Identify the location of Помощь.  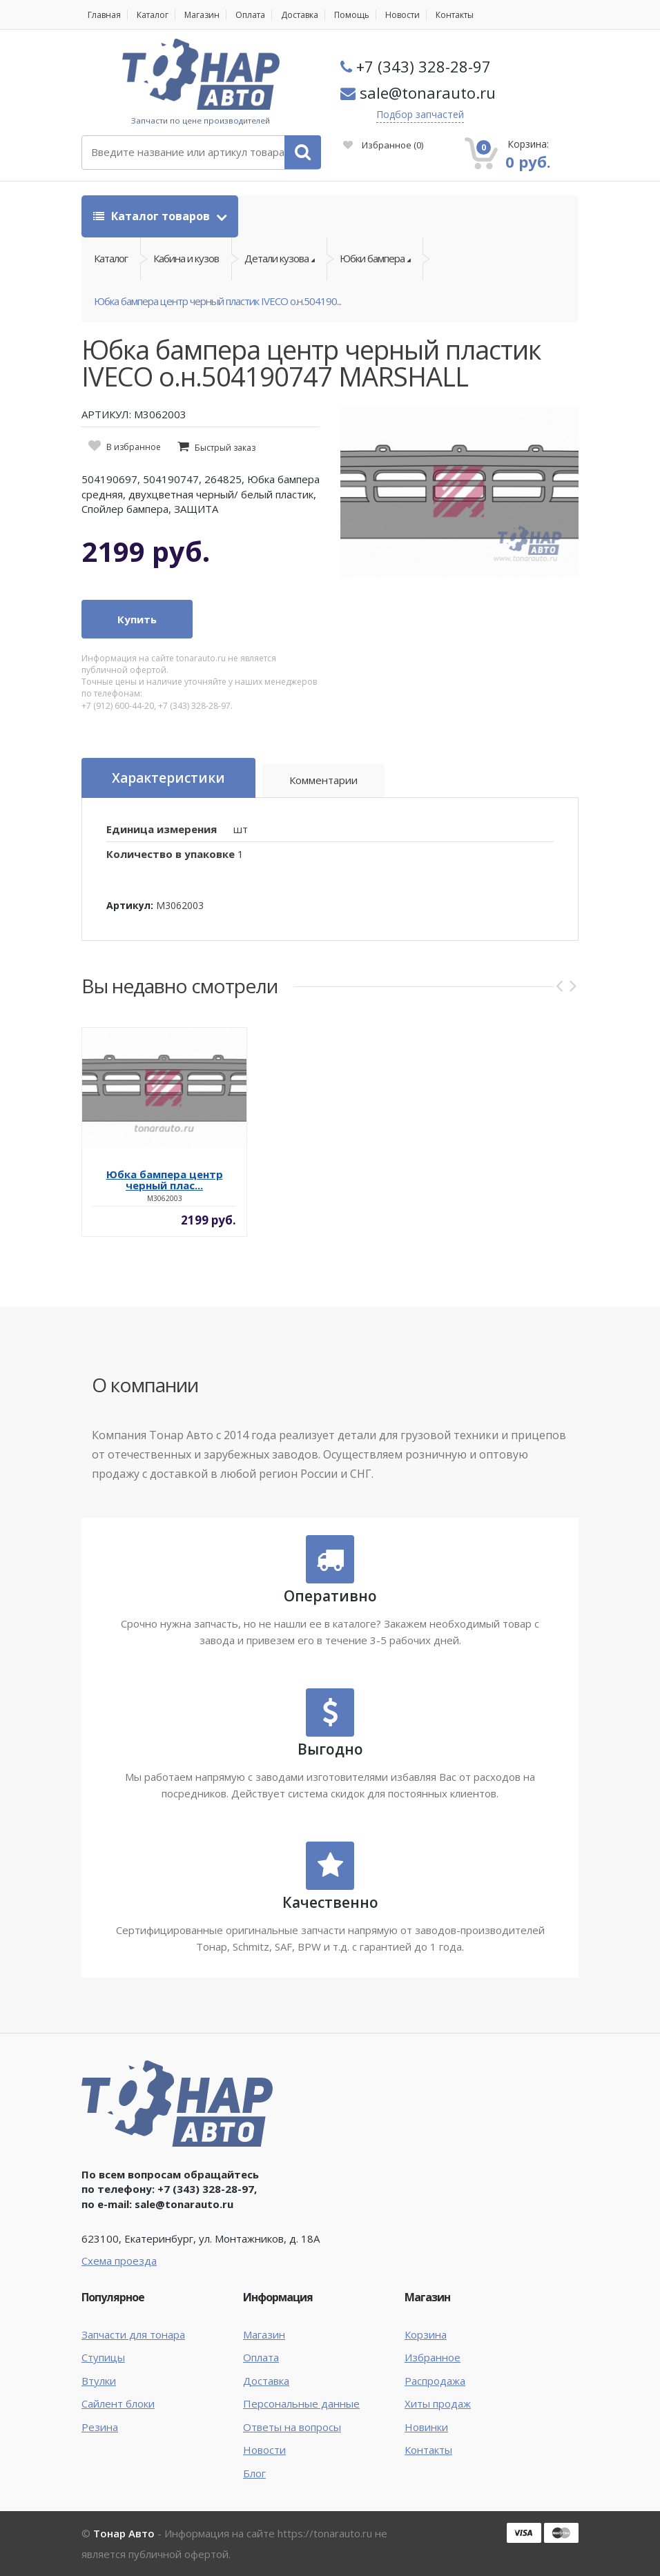
(351, 15).